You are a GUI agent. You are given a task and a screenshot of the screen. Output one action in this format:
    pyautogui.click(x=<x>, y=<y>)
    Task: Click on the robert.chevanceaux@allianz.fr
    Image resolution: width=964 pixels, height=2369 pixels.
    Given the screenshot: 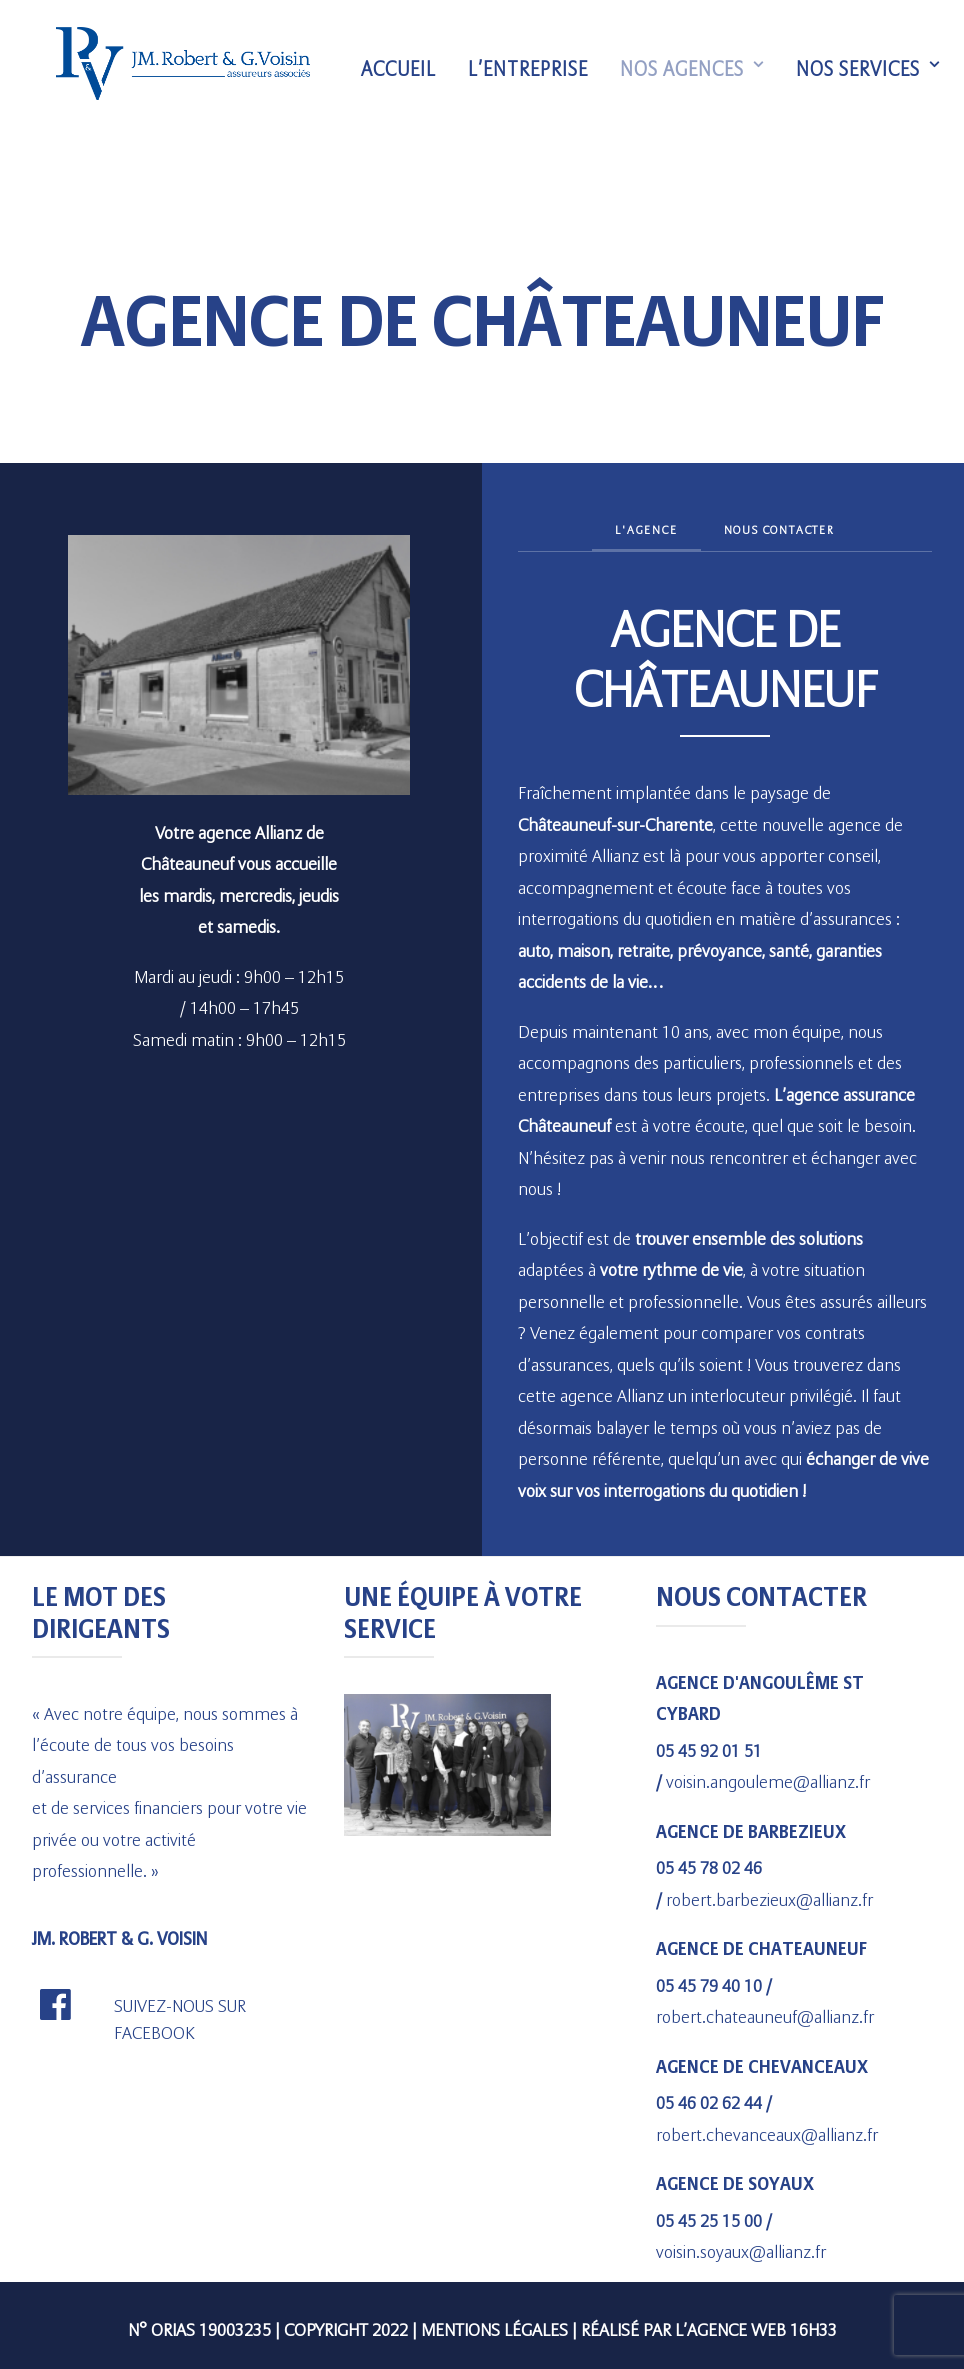 What is the action you would take?
    pyautogui.click(x=767, y=2130)
    